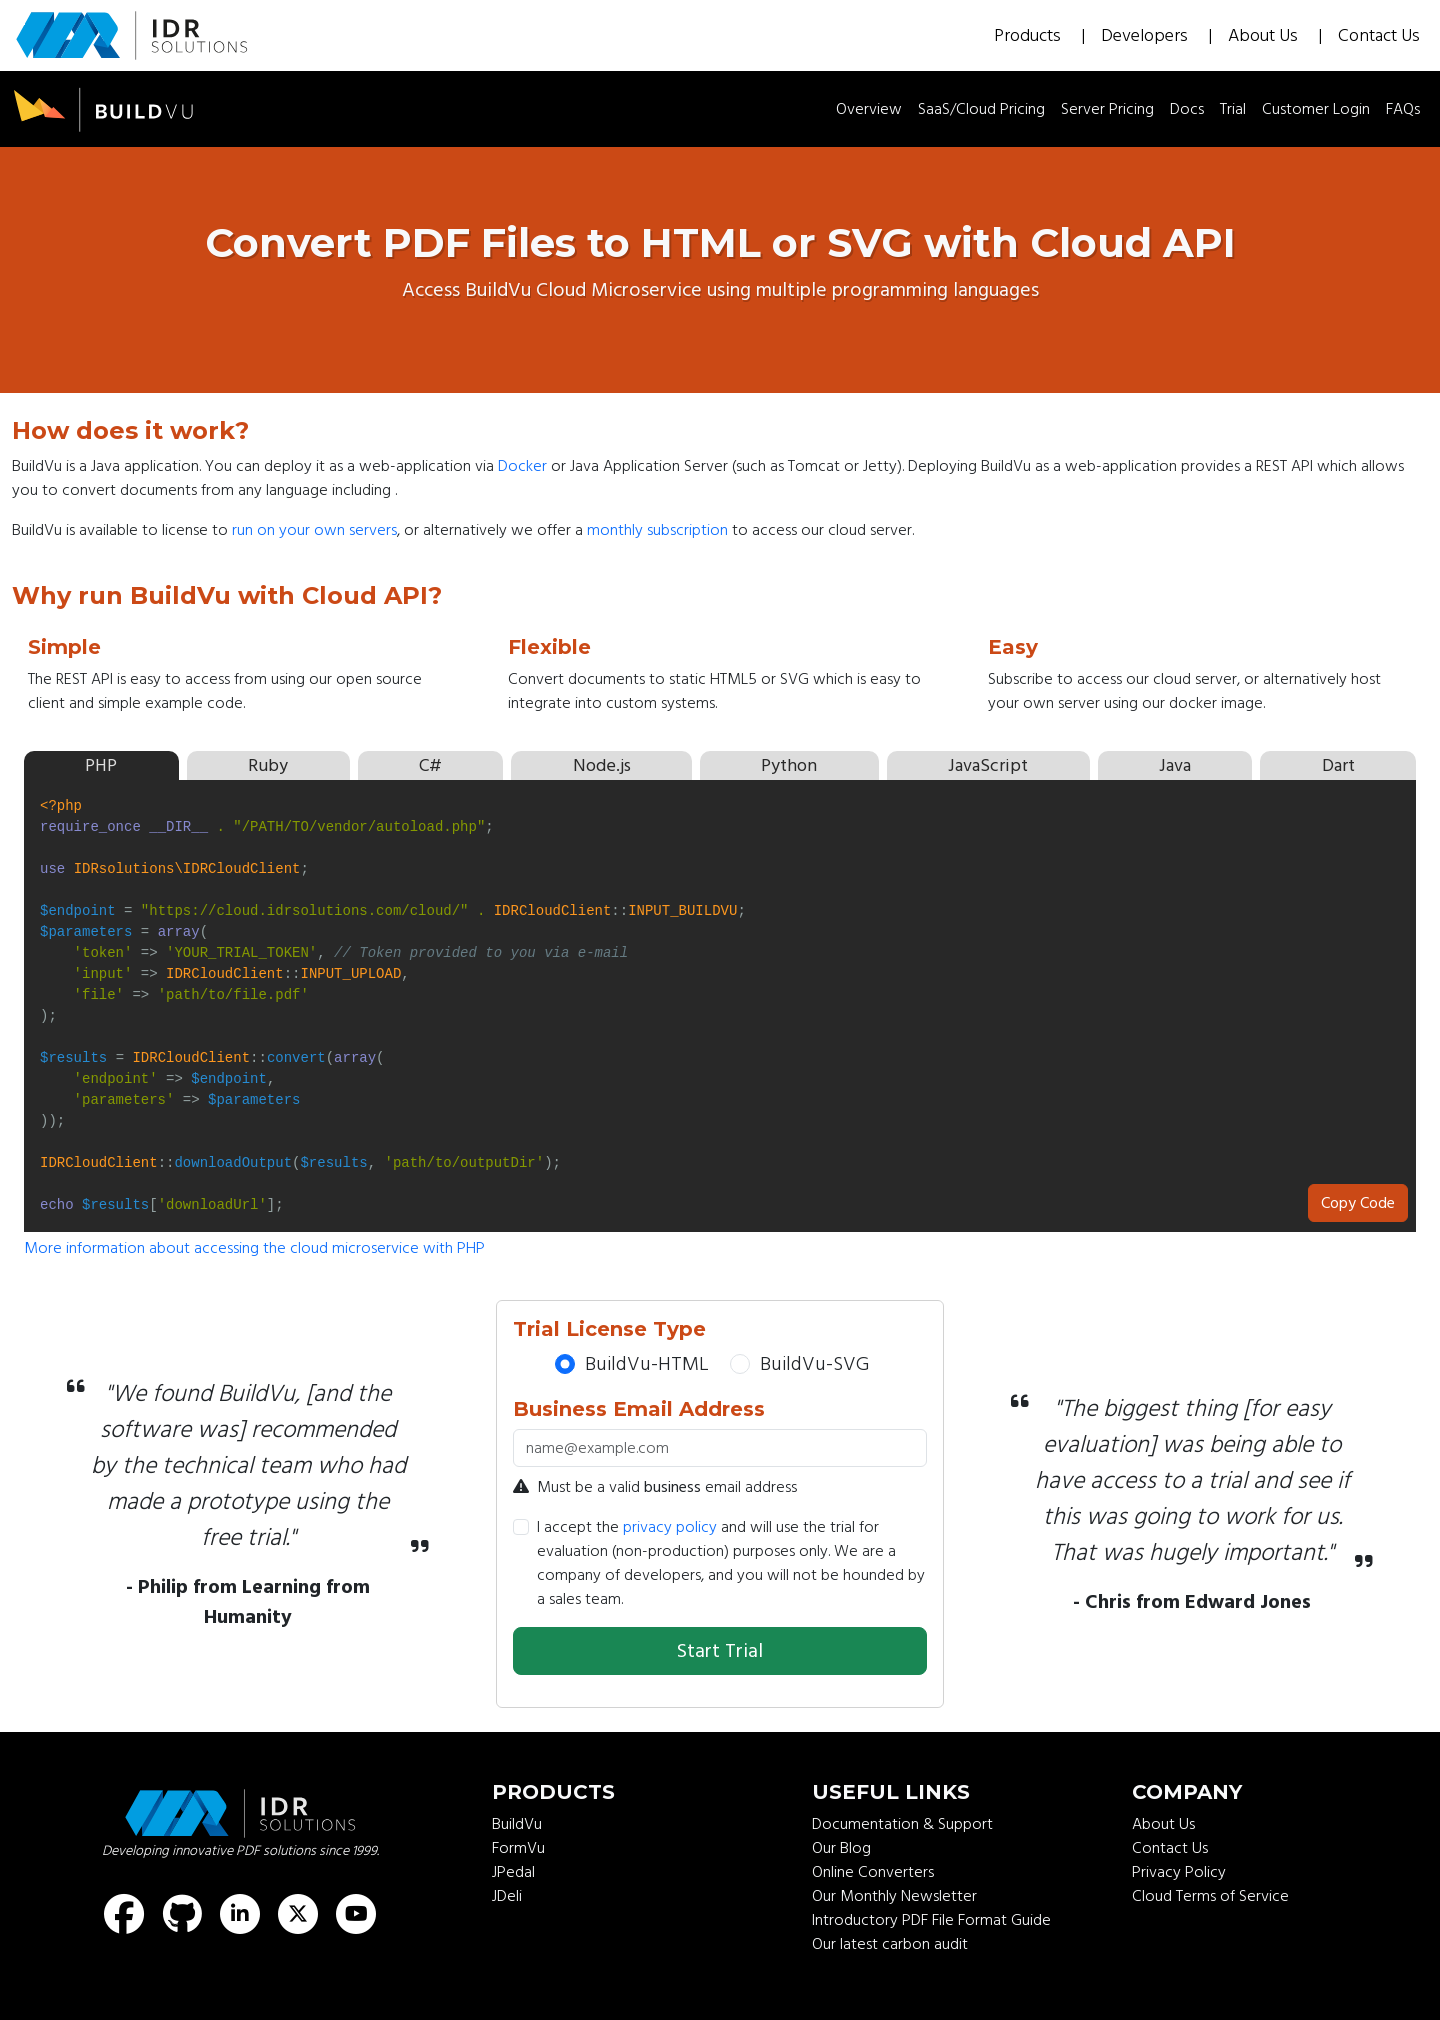 This screenshot has height=2020, width=1440. What do you see at coordinates (430, 765) in the screenshot?
I see `C#` at bounding box center [430, 765].